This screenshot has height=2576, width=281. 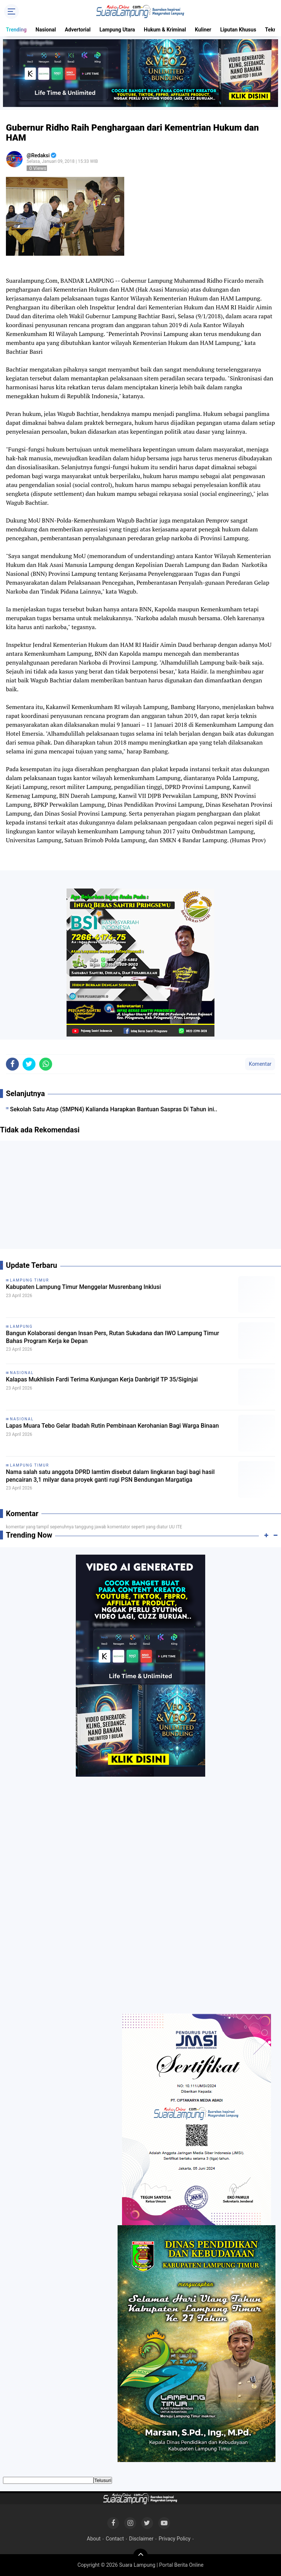 I want to click on About, so click(x=94, y=2539).